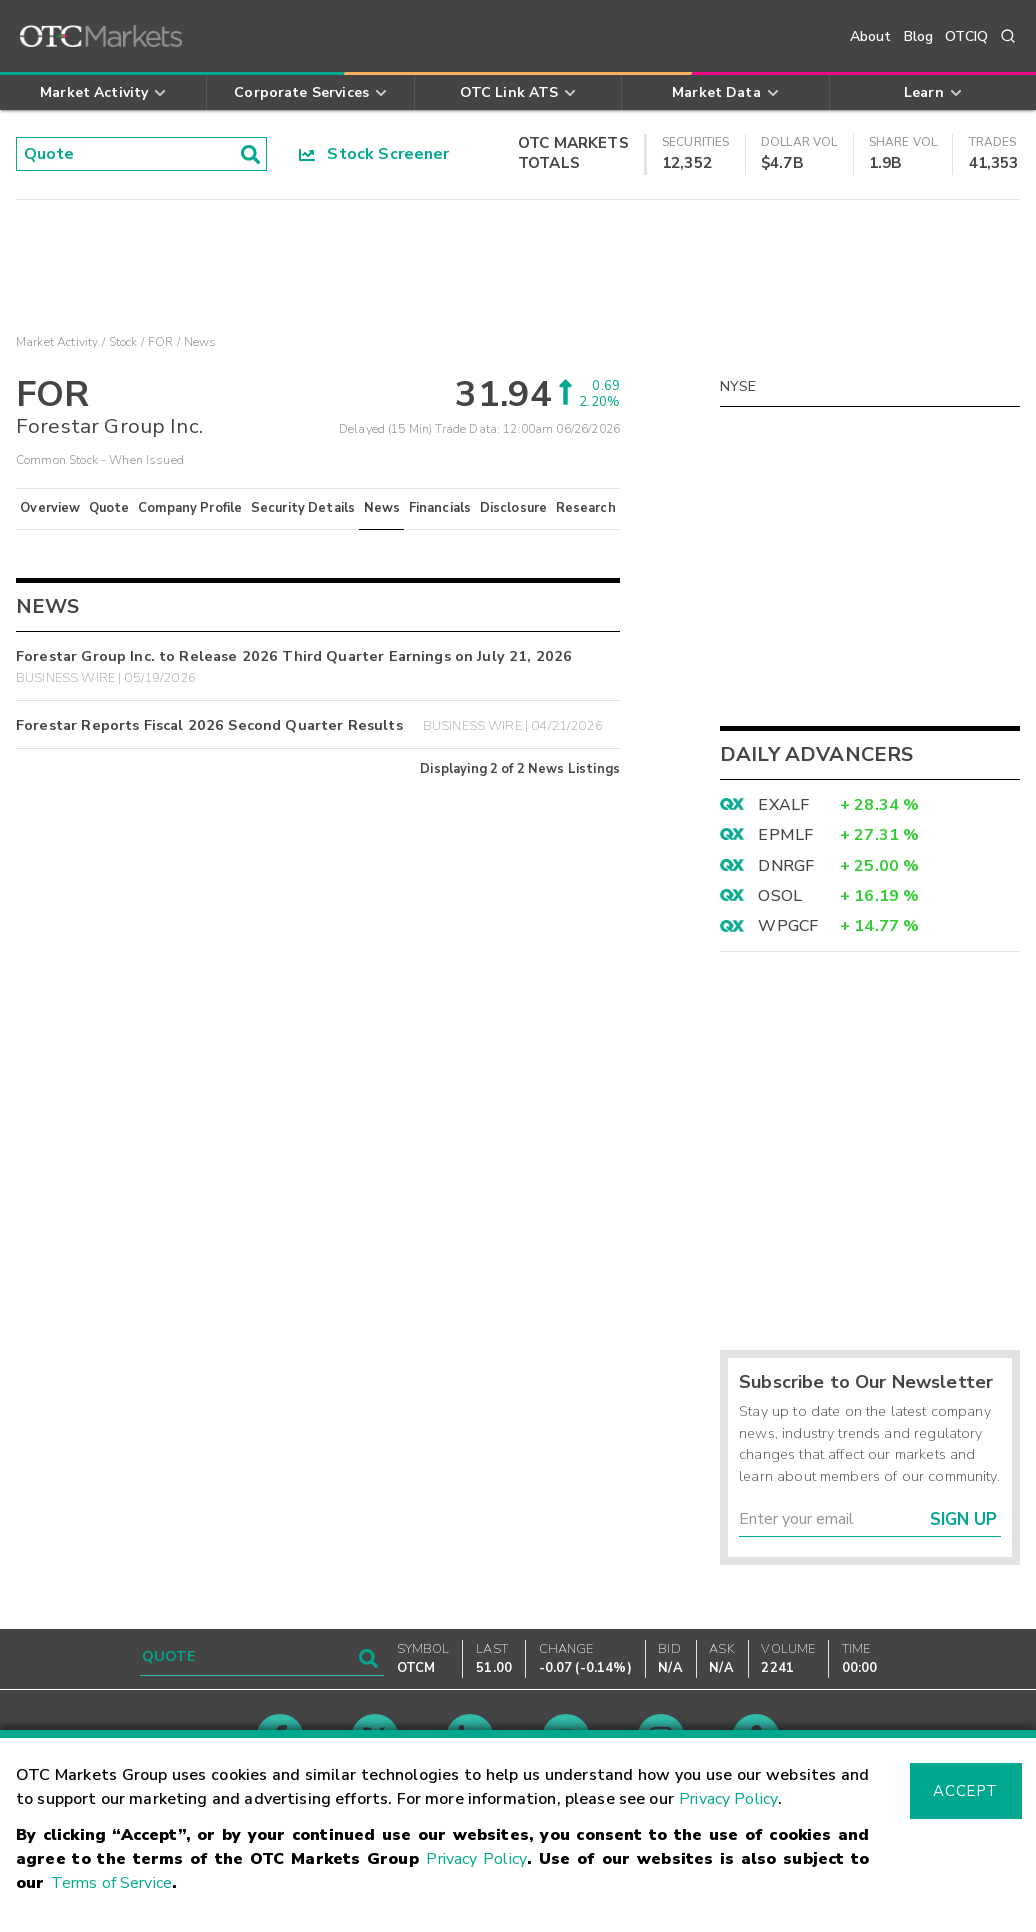  I want to click on FOR, so click(160, 342).